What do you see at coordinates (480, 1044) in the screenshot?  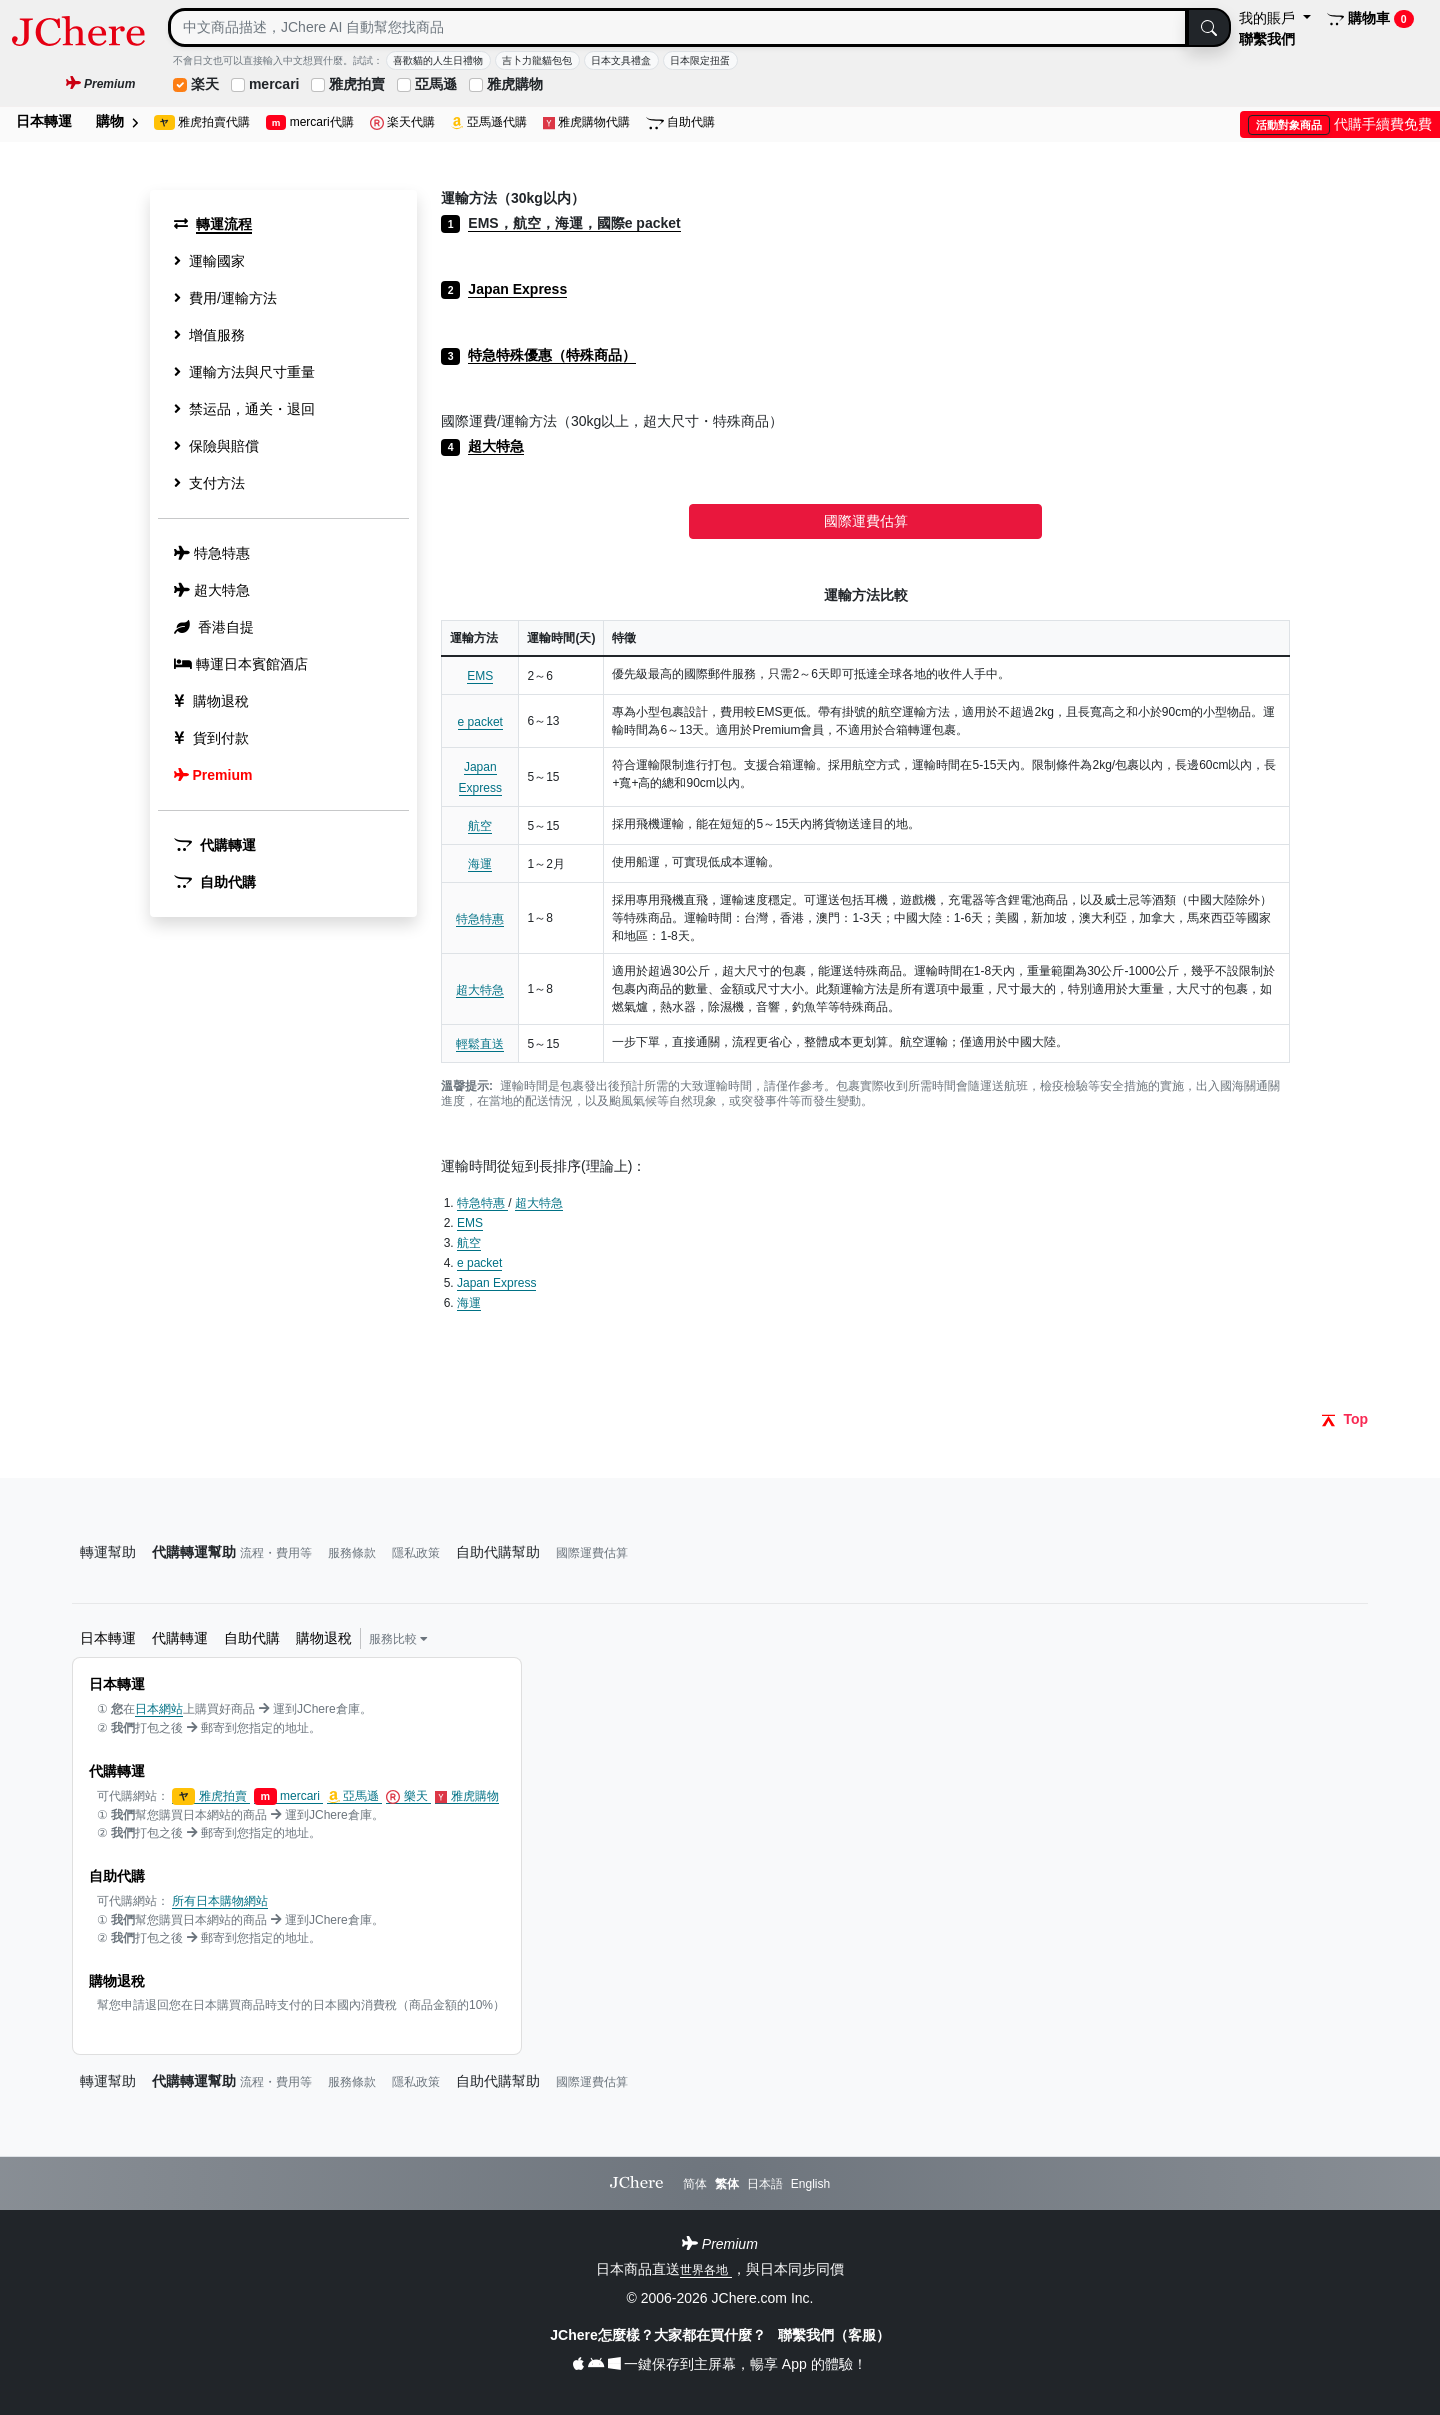 I see `輕鬆直送` at bounding box center [480, 1044].